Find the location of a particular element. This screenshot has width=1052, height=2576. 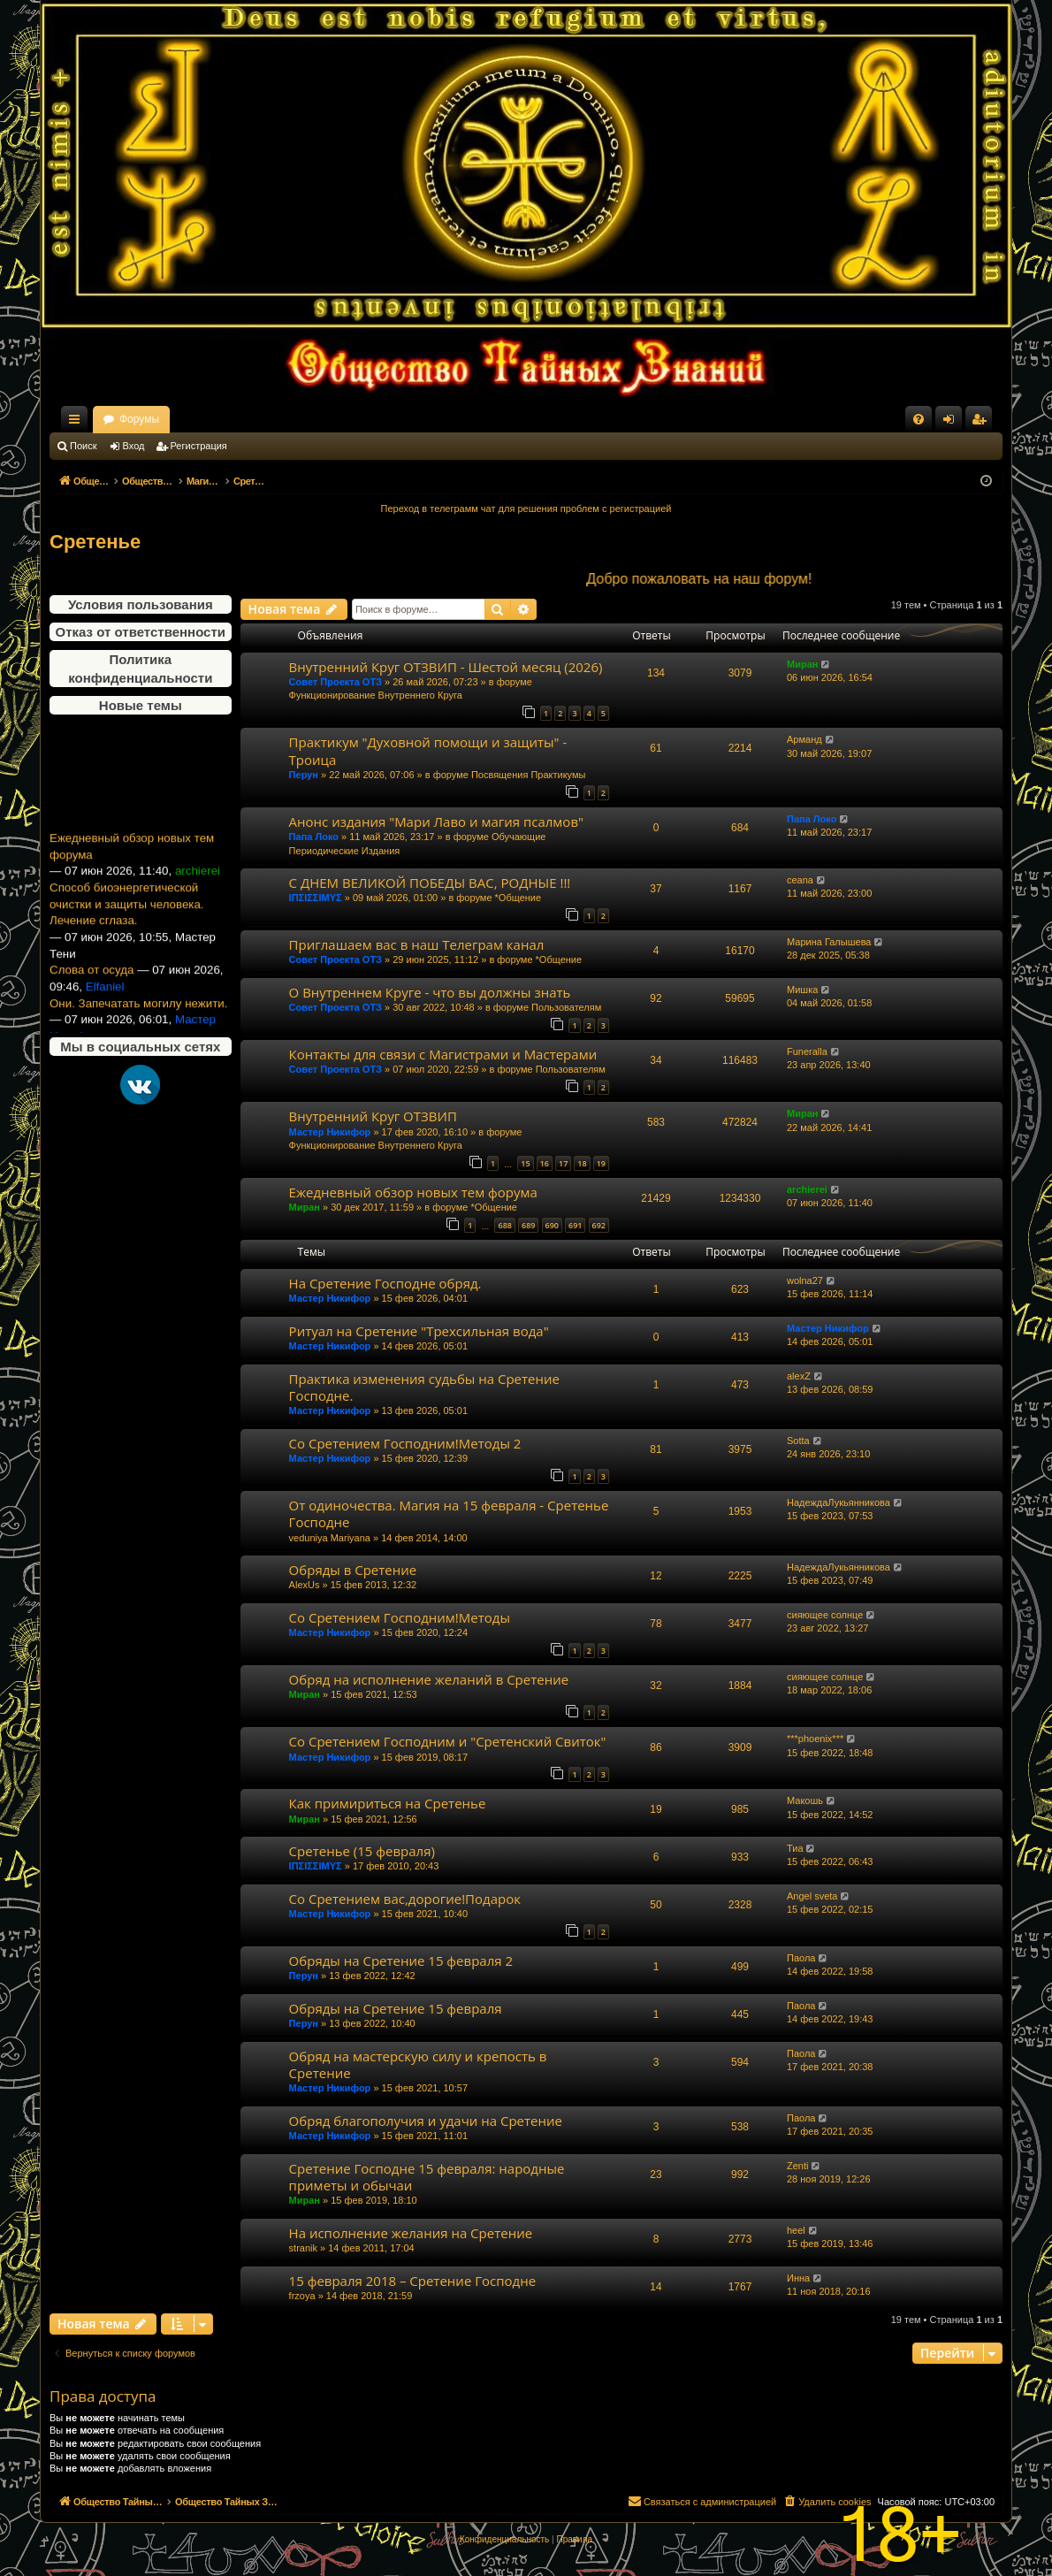

Со Сретением Господним!Методы 2 is located at coordinates (405, 1443).